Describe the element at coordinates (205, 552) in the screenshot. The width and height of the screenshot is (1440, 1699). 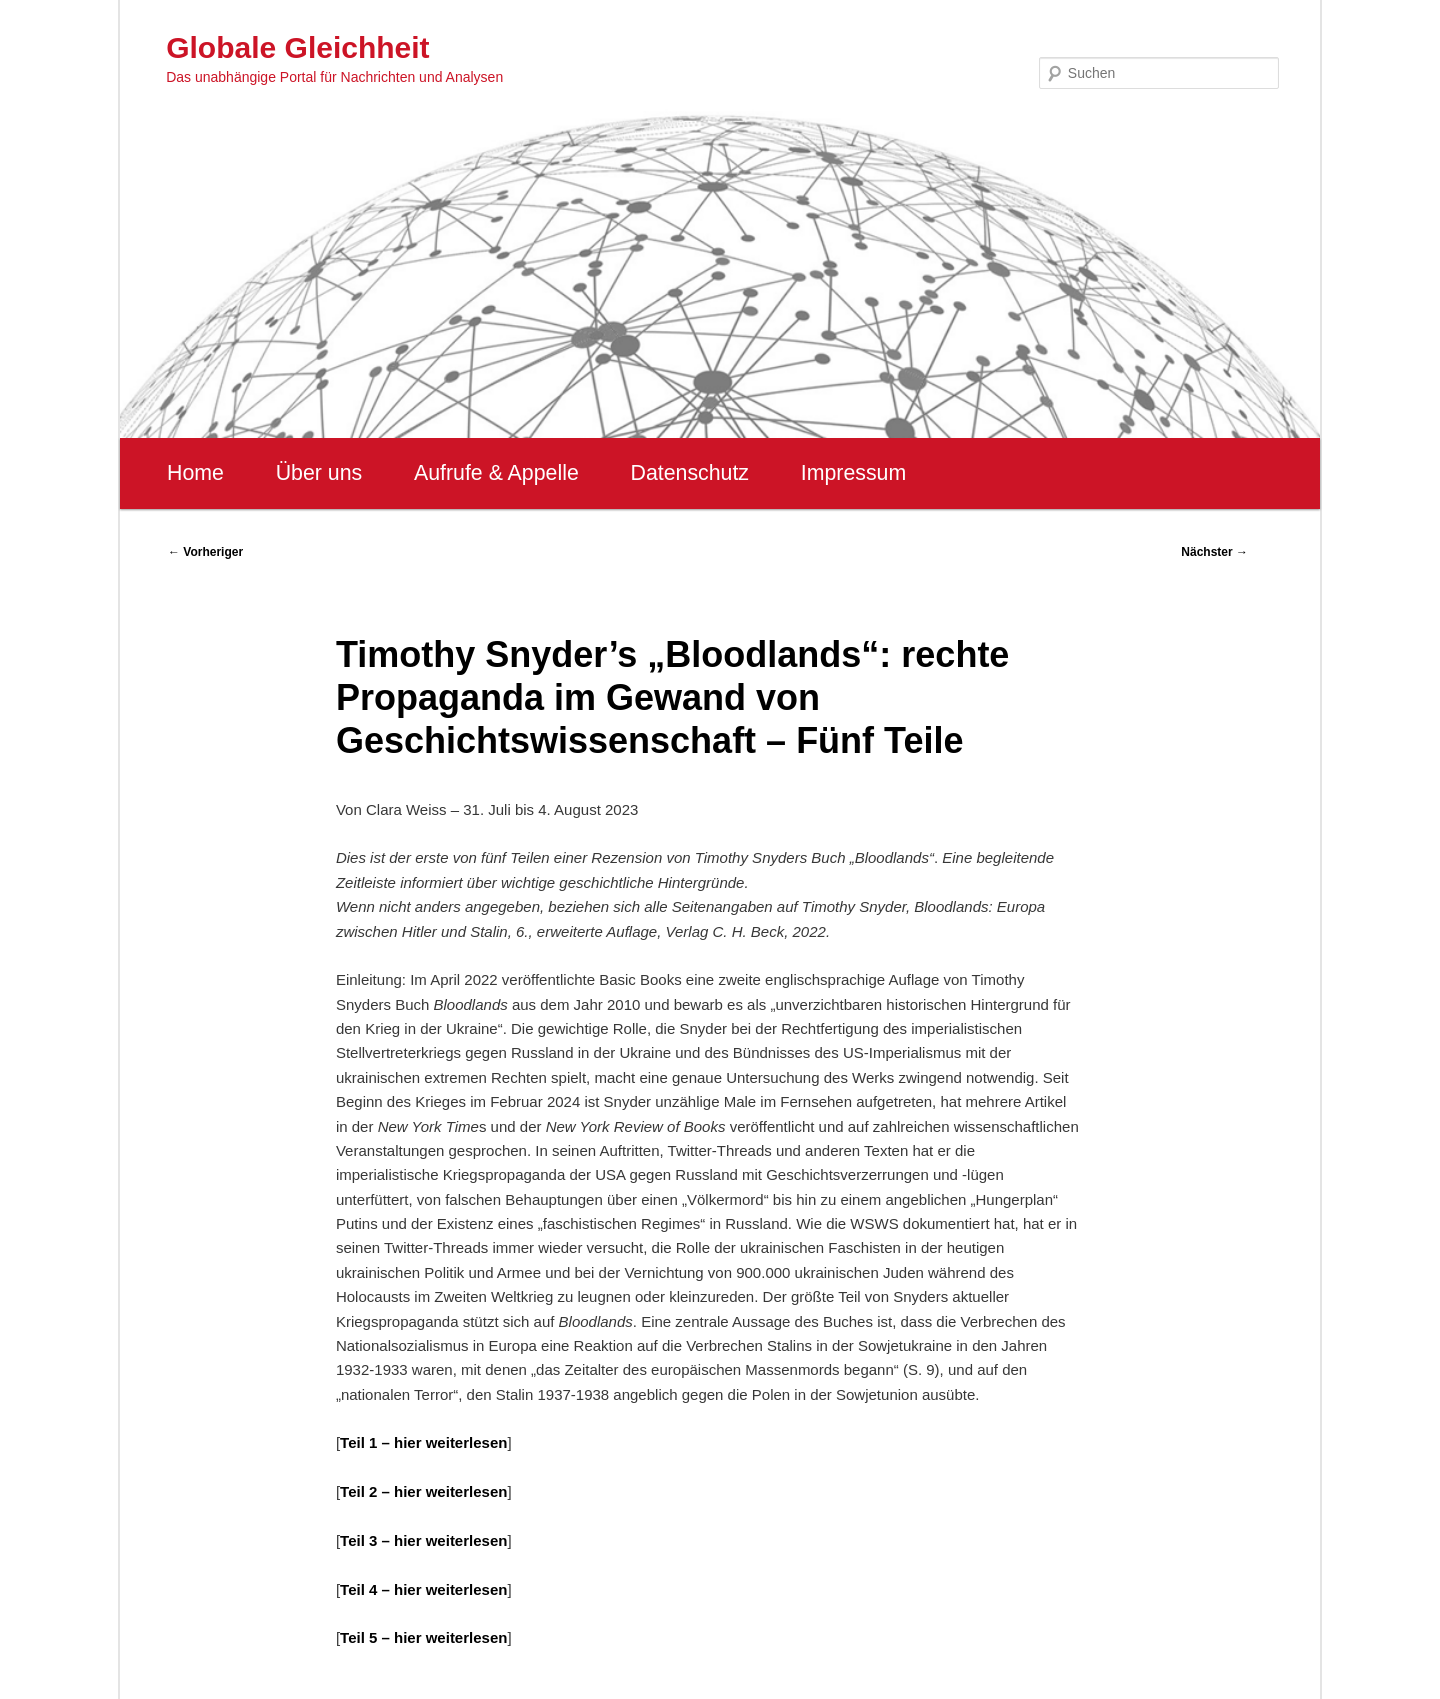
I see `Vorheriger` at that location.